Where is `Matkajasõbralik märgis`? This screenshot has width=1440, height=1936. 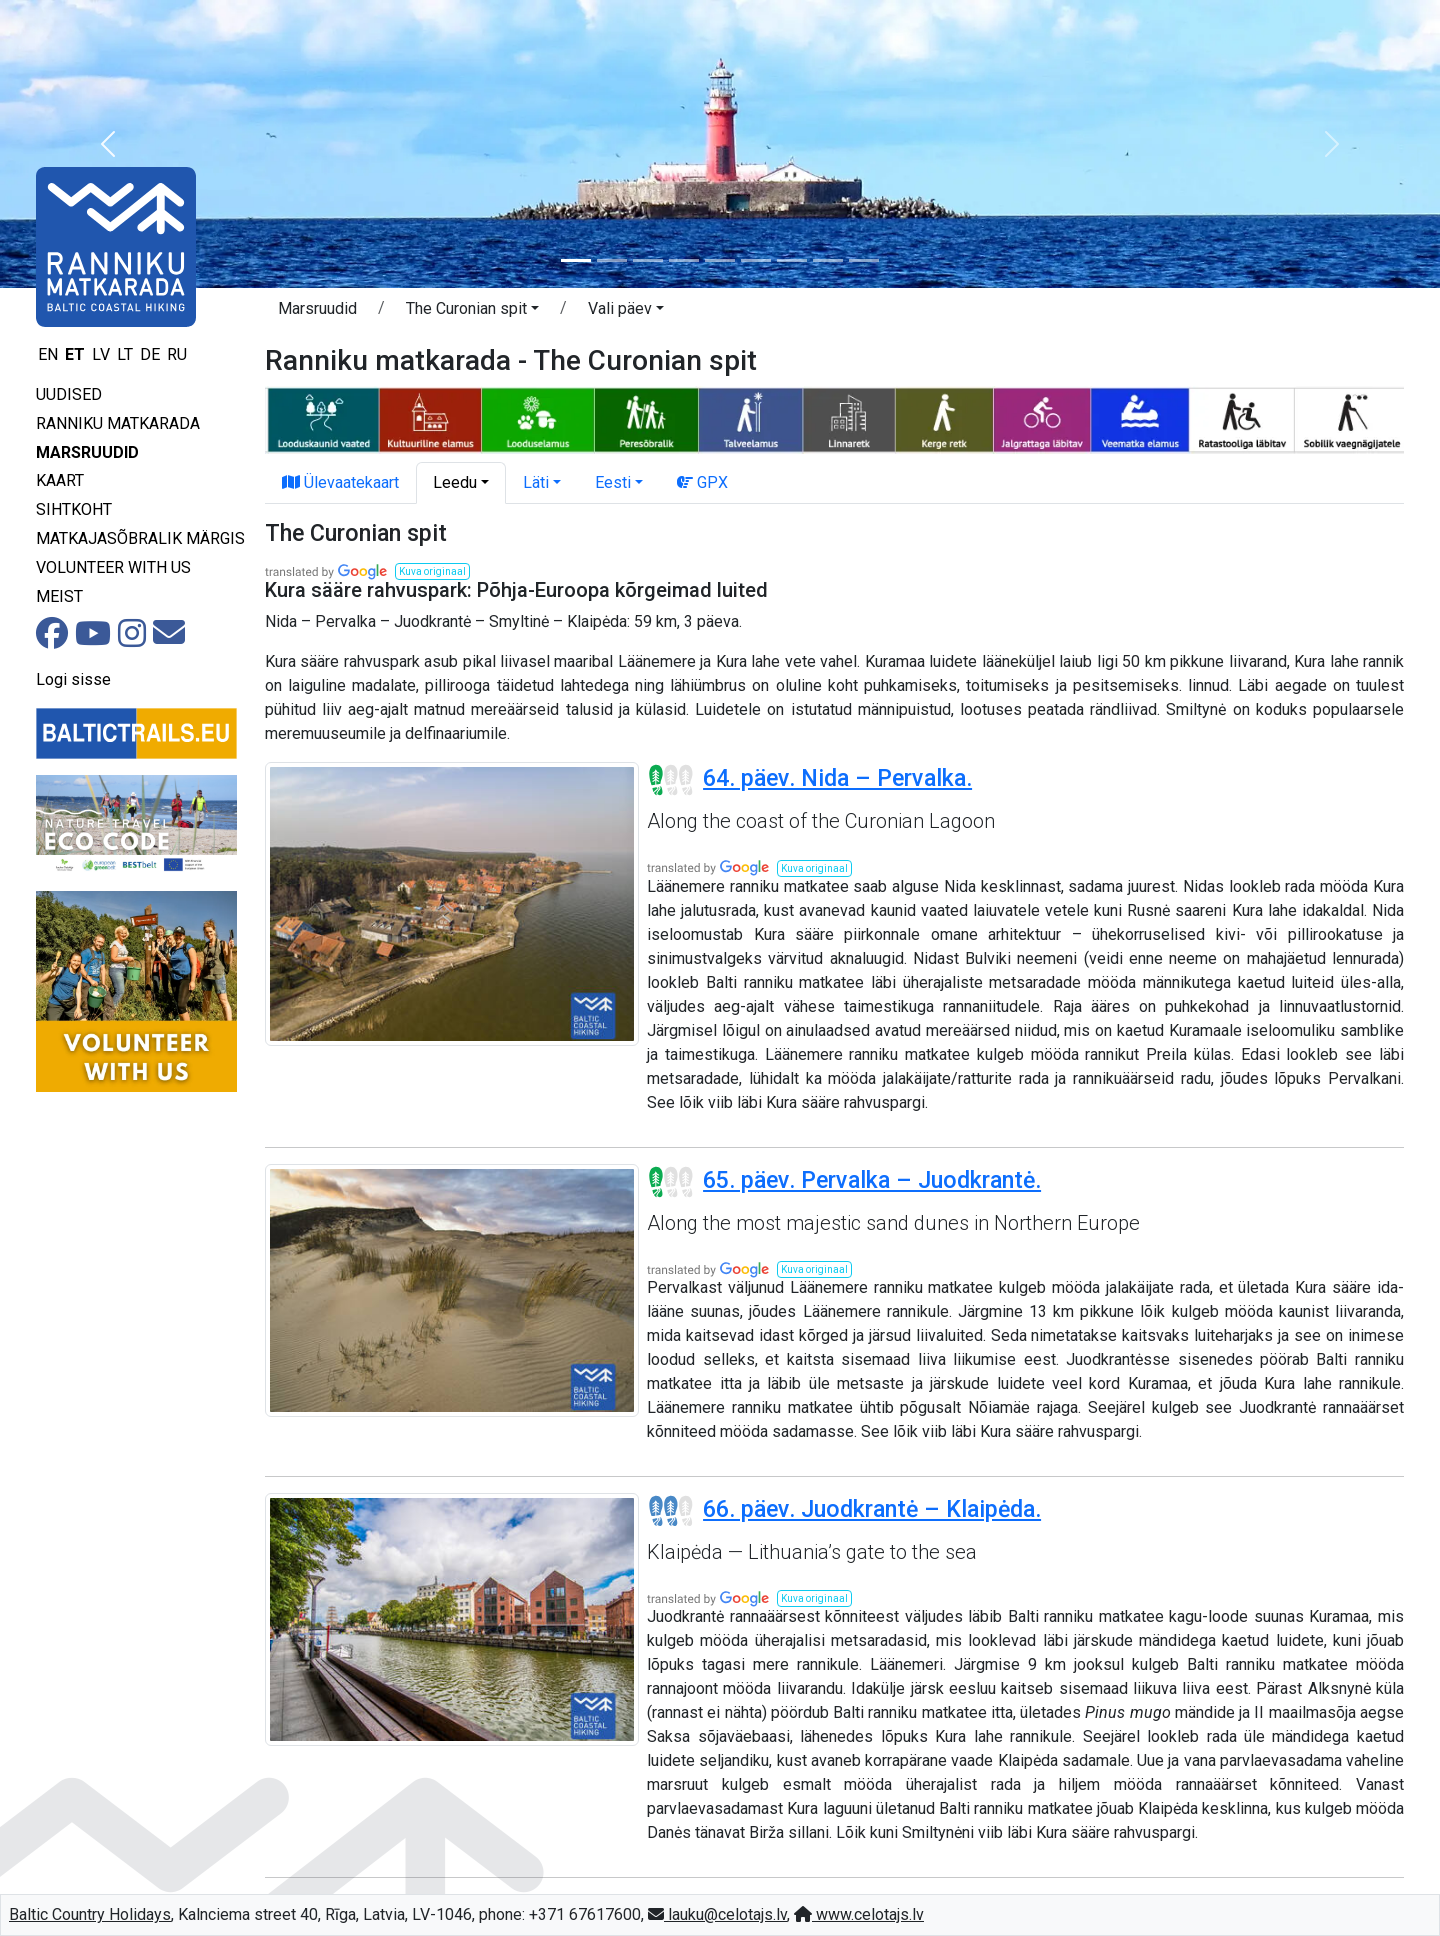
Matkajasõbralik märgis is located at coordinates (140, 538).